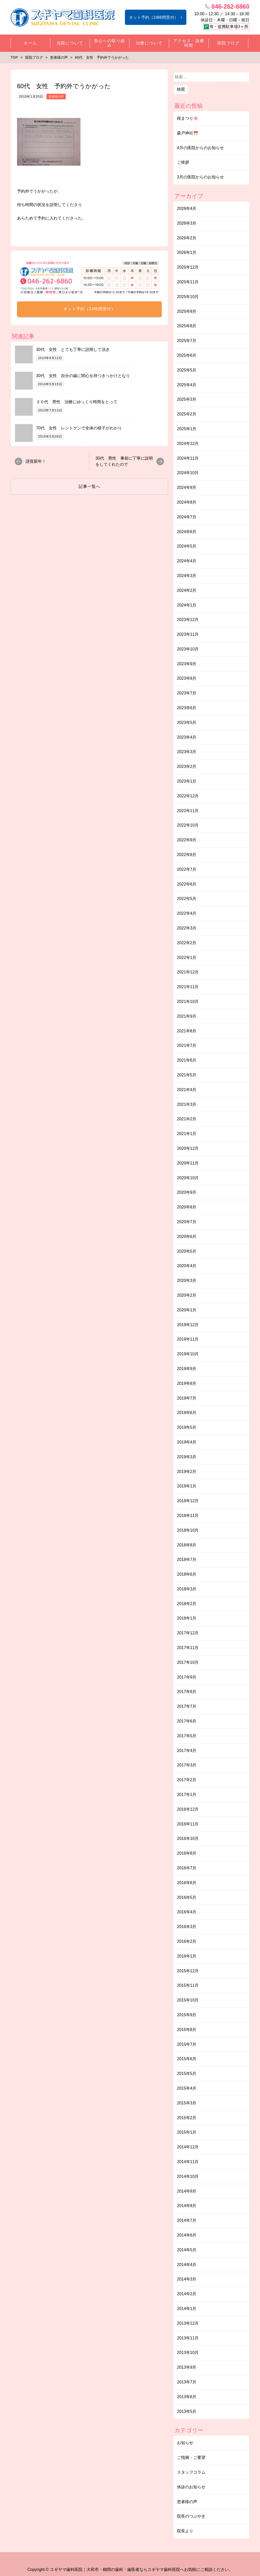 The width and height of the screenshot is (260, 2576). What do you see at coordinates (185, 2531) in the screenshot?
I see `院長より` at bounding box center [185, 2531].